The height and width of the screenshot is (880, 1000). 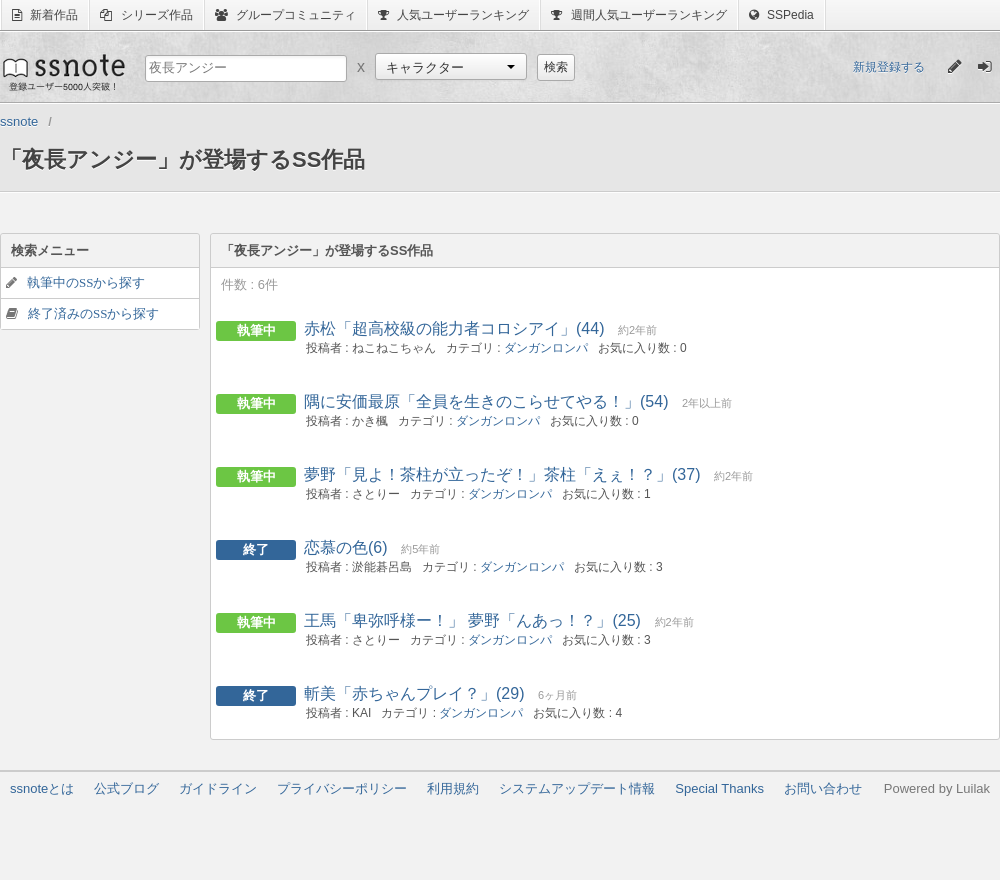 I want to click on 利用規約, so click(x=453, y=788).